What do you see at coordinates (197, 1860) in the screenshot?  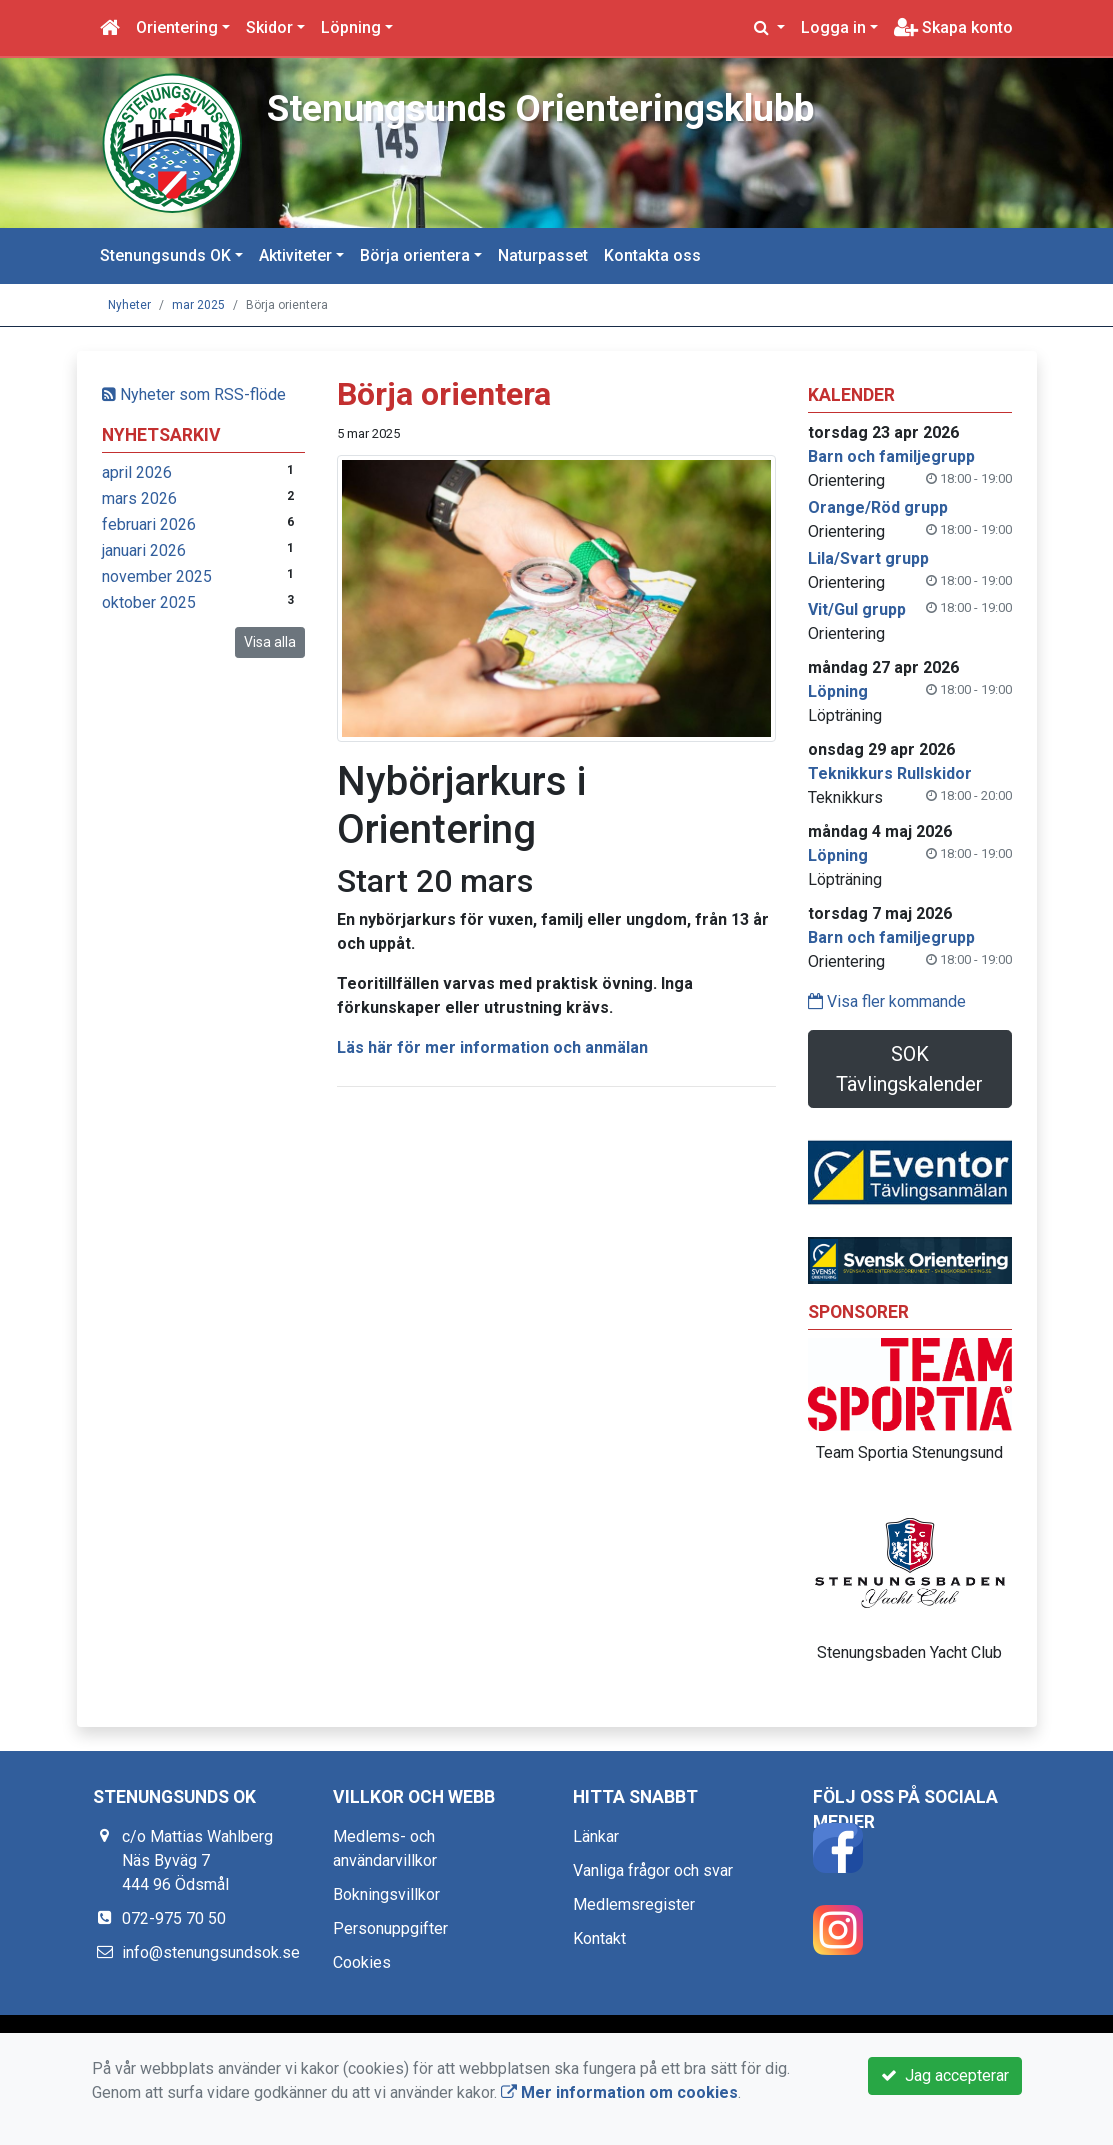 I see `c/o Mattias Wahlberg Näs Byväg 7 444 96 Ödsmål` at bounding box center [197, 1860].